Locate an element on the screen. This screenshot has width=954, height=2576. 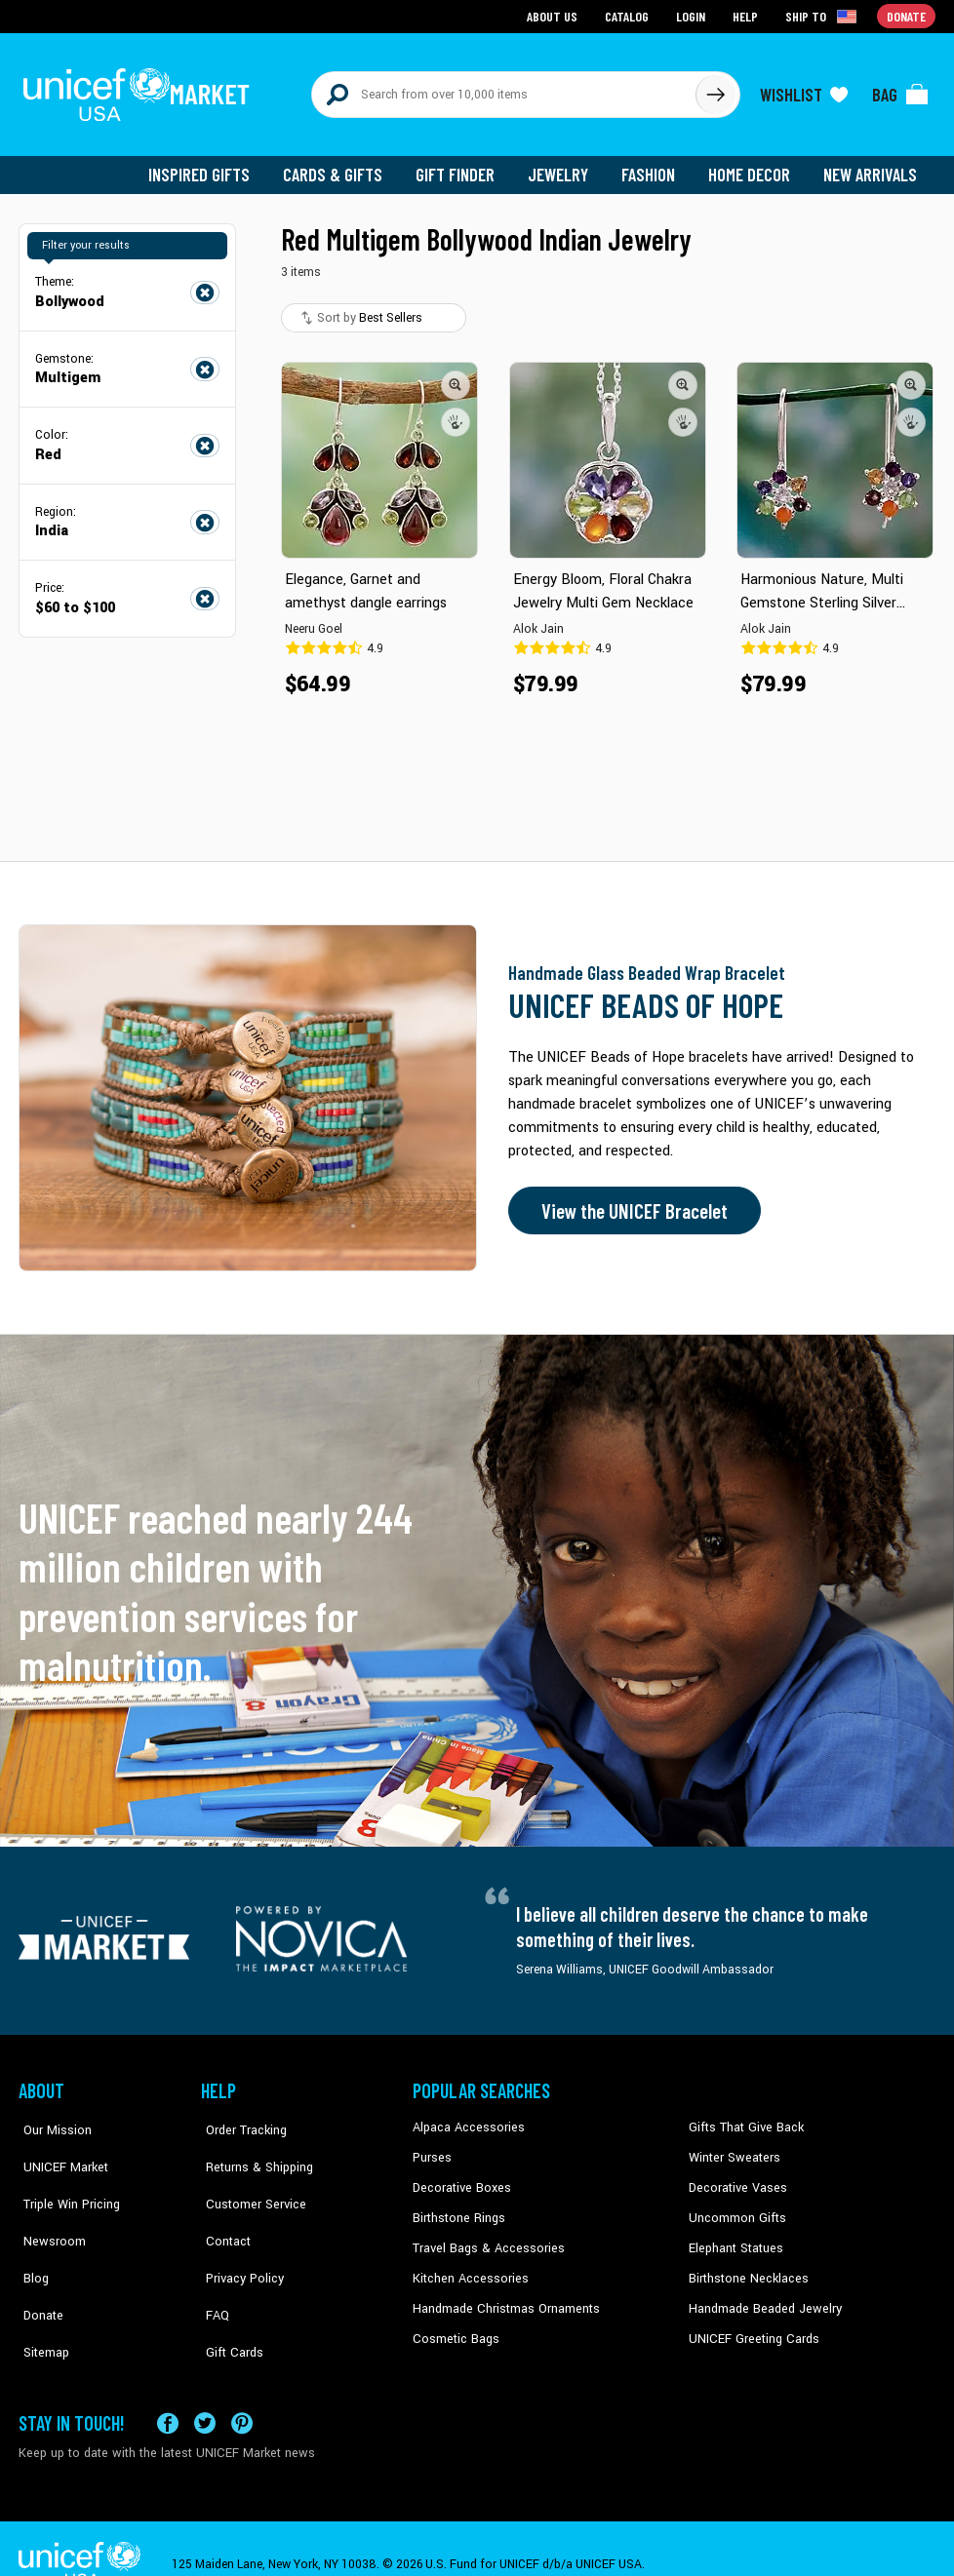
[Visit our Facebook page on a new tab] is located at coordinates (167, 2391).